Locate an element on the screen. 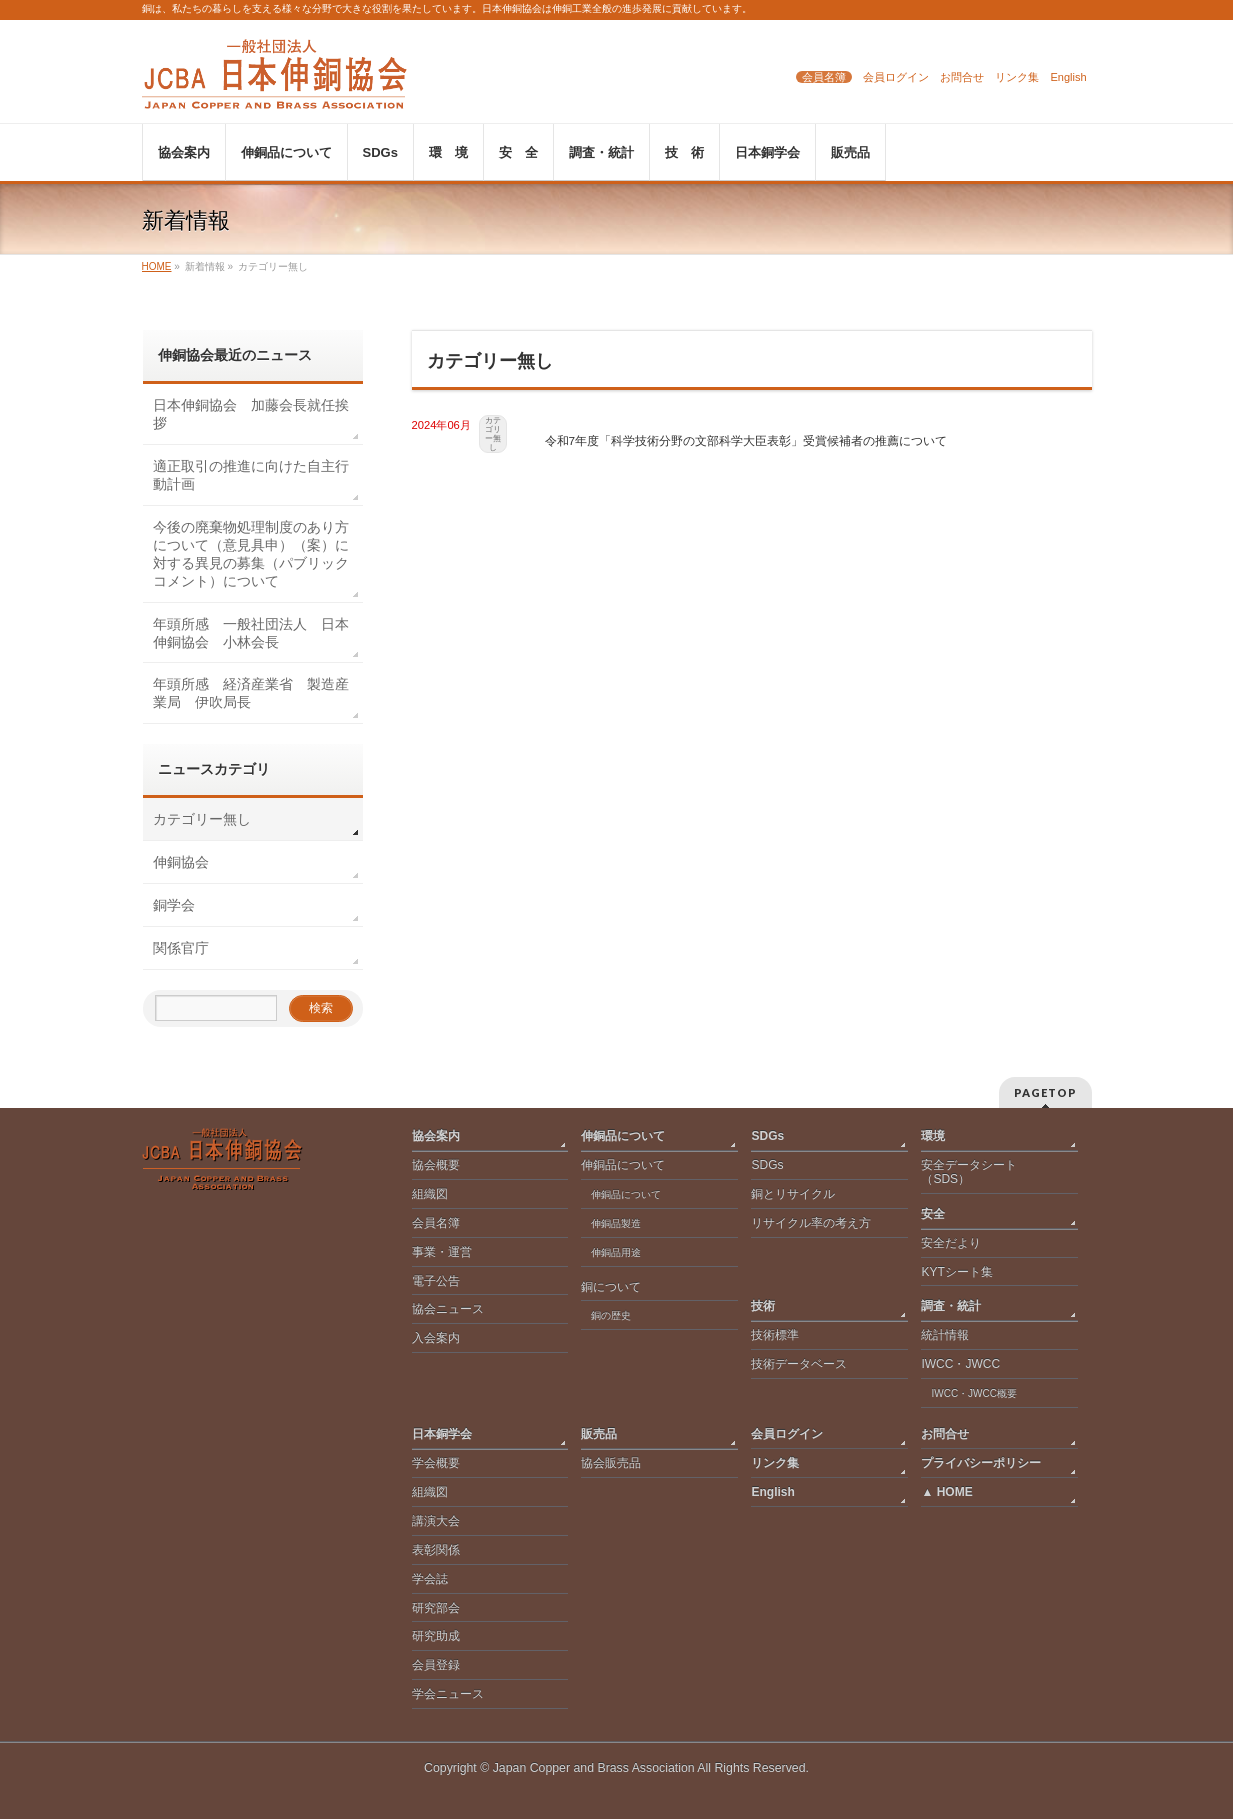 This screenshot has height=1819, width=1233. KYTシート集 is located at coordinates (956, 1272).